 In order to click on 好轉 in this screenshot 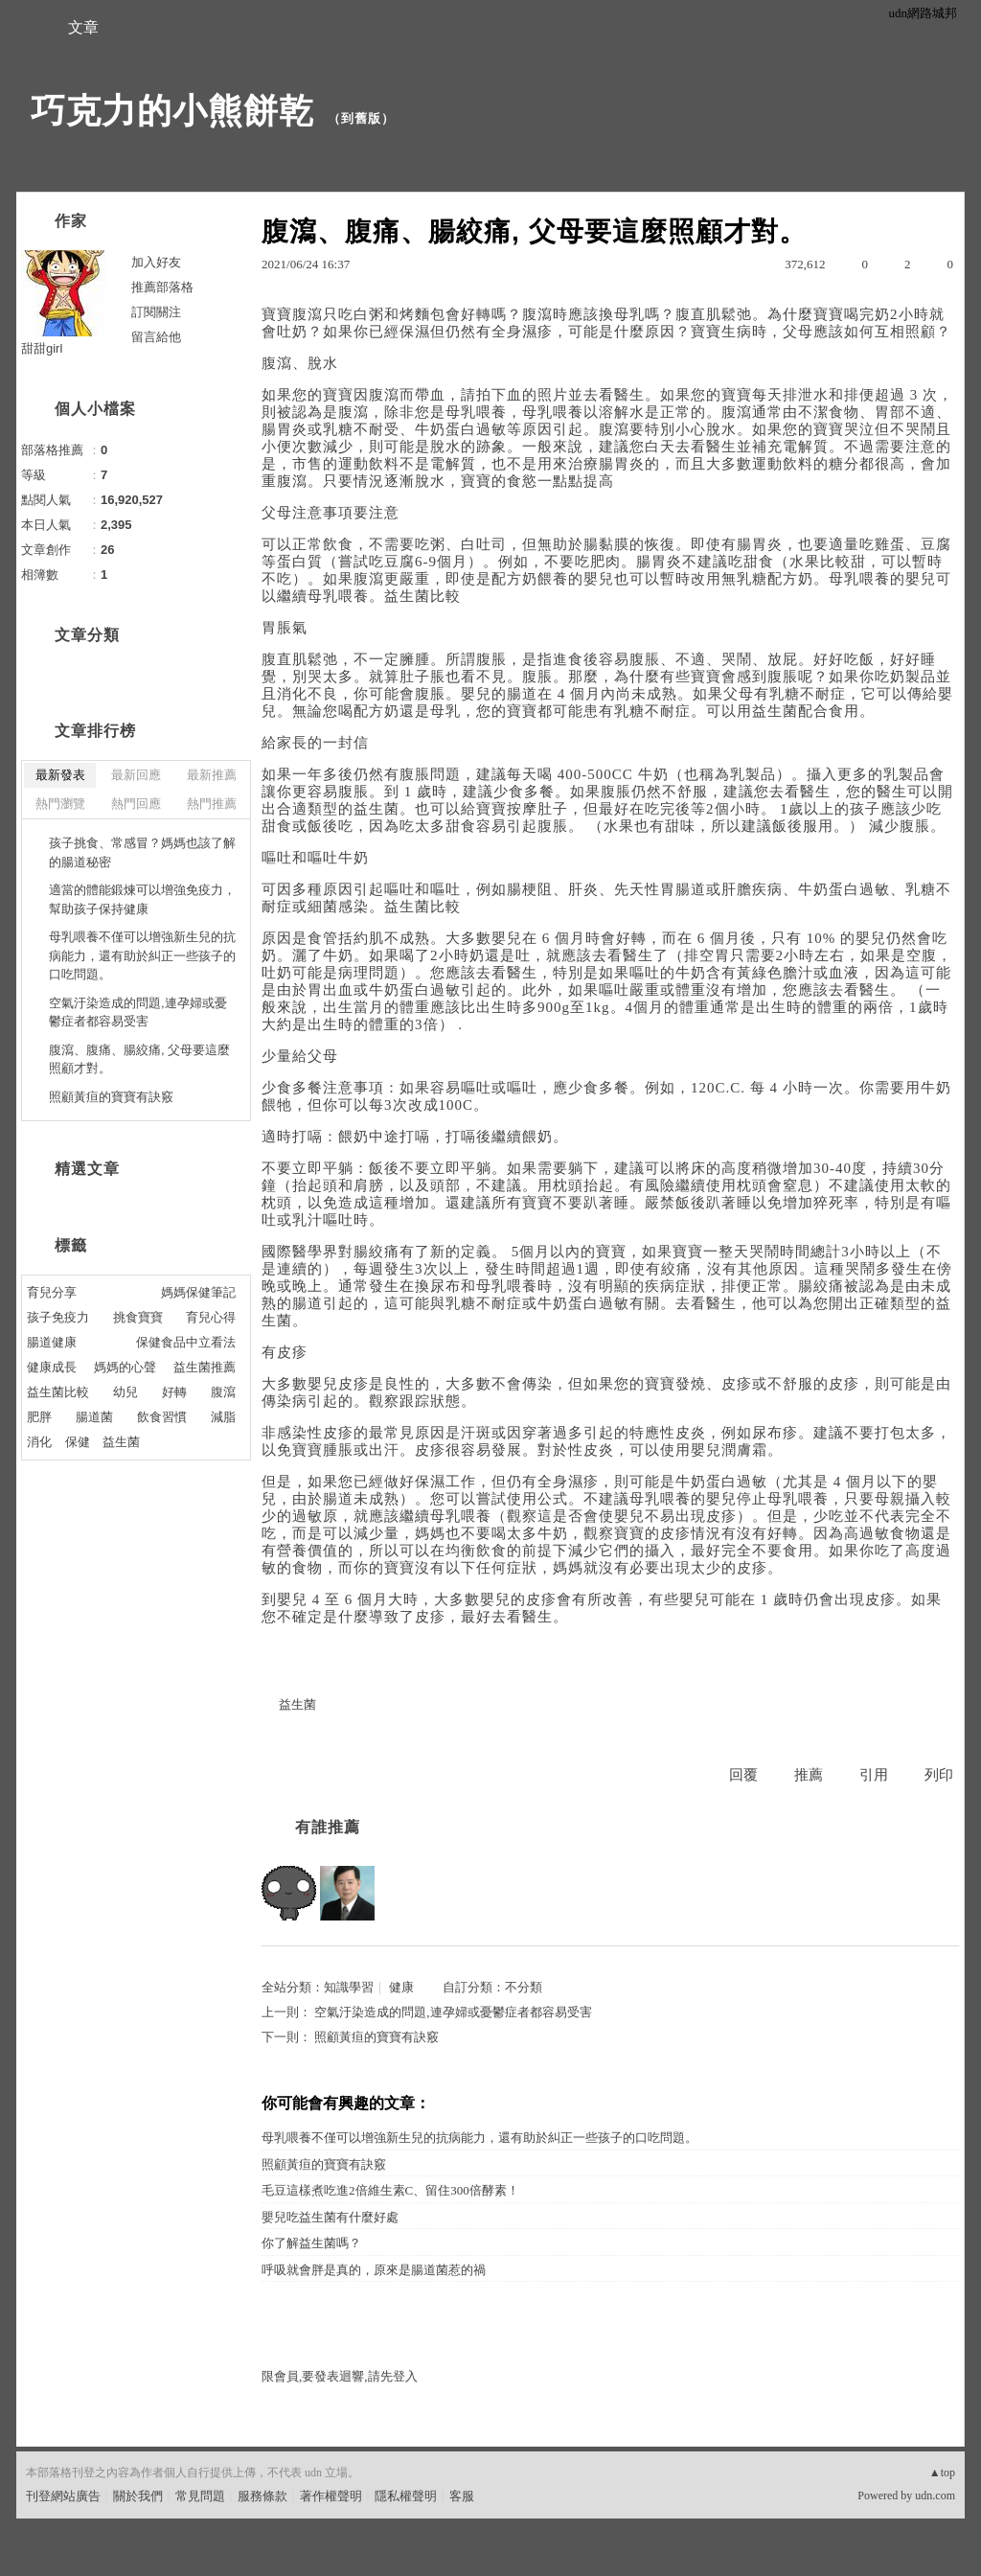, I will do `click(174, 1392)`.